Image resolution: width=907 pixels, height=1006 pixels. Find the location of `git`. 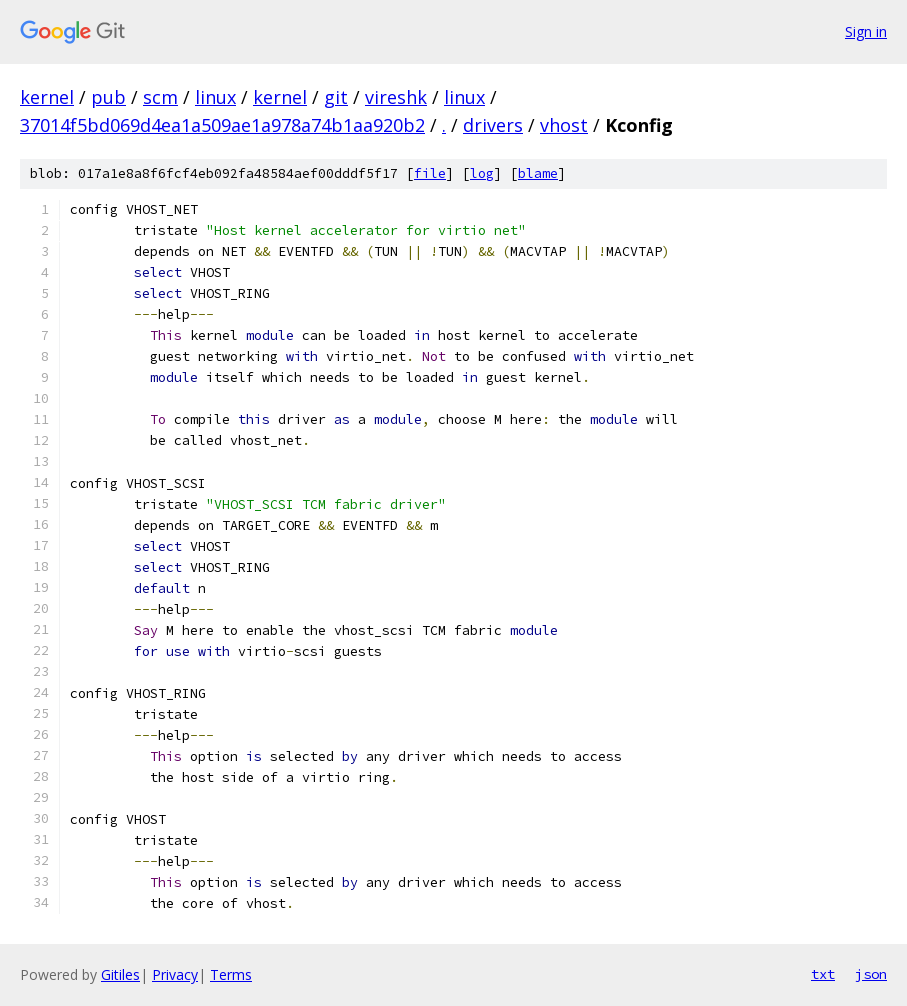

git is located at coordinates (336, 97).